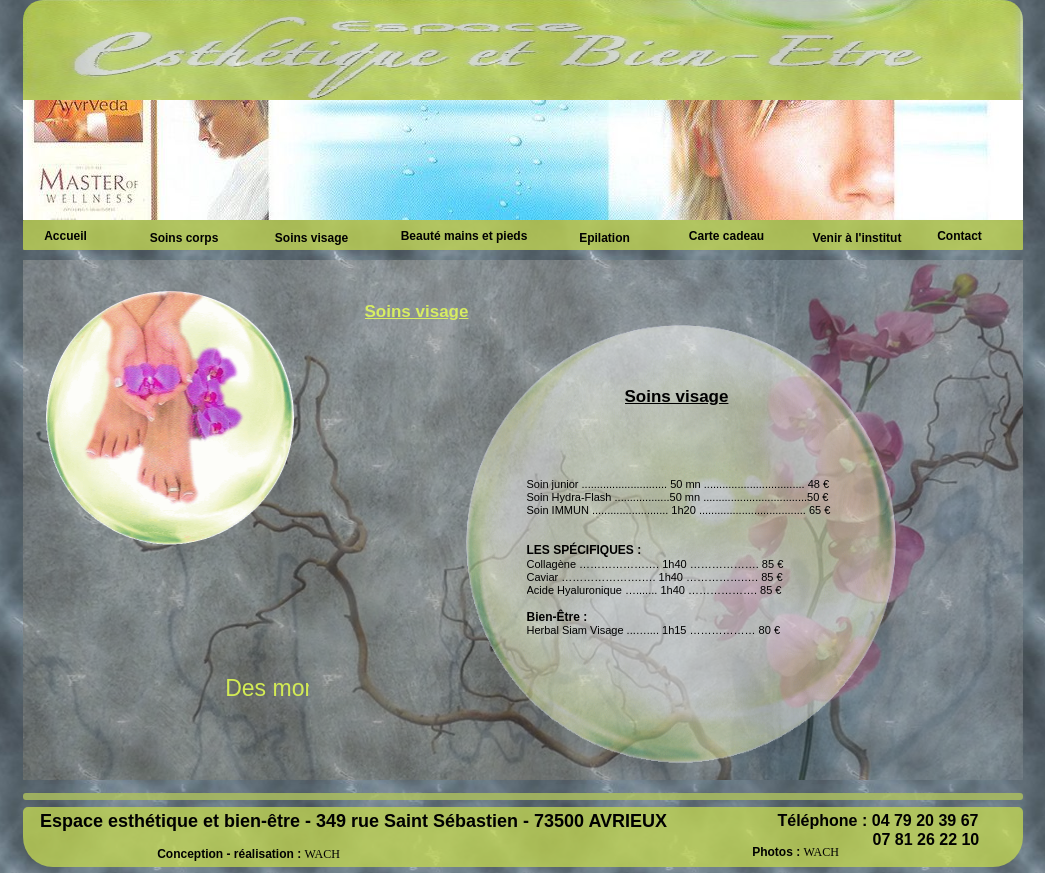  What do you see at coordinates (857, 238) in the screenshot?
I see `Venir à l'institut` at bounding box center [857, 238].